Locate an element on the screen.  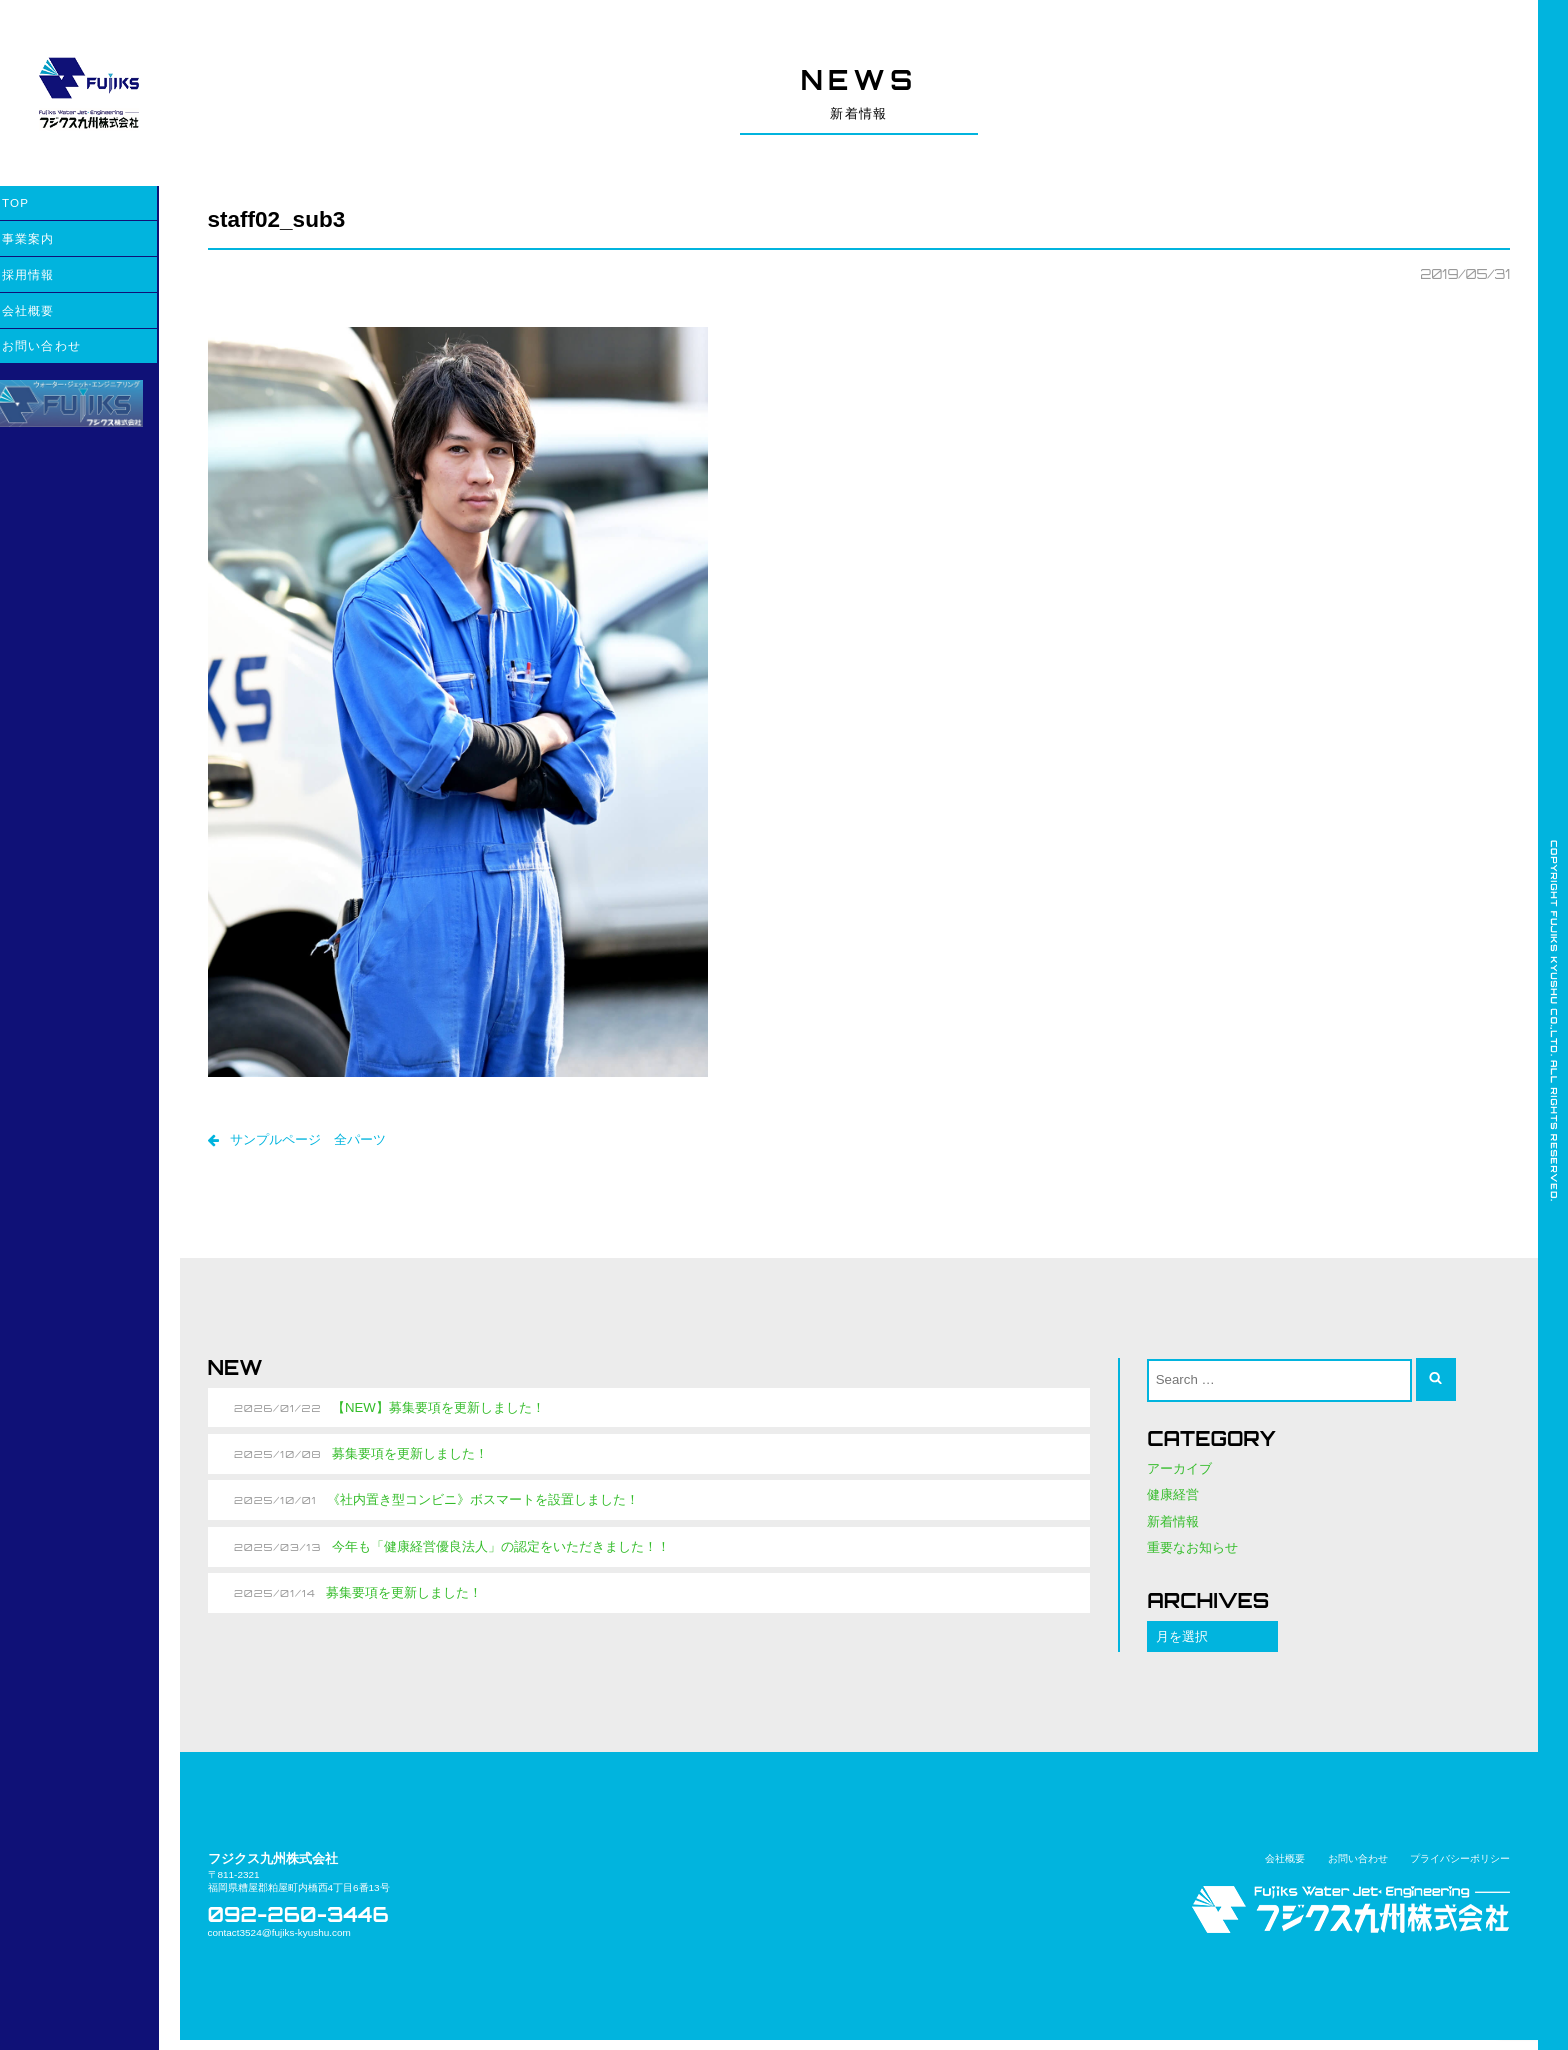
お問い合わせ is located at coordinates (62, 345).